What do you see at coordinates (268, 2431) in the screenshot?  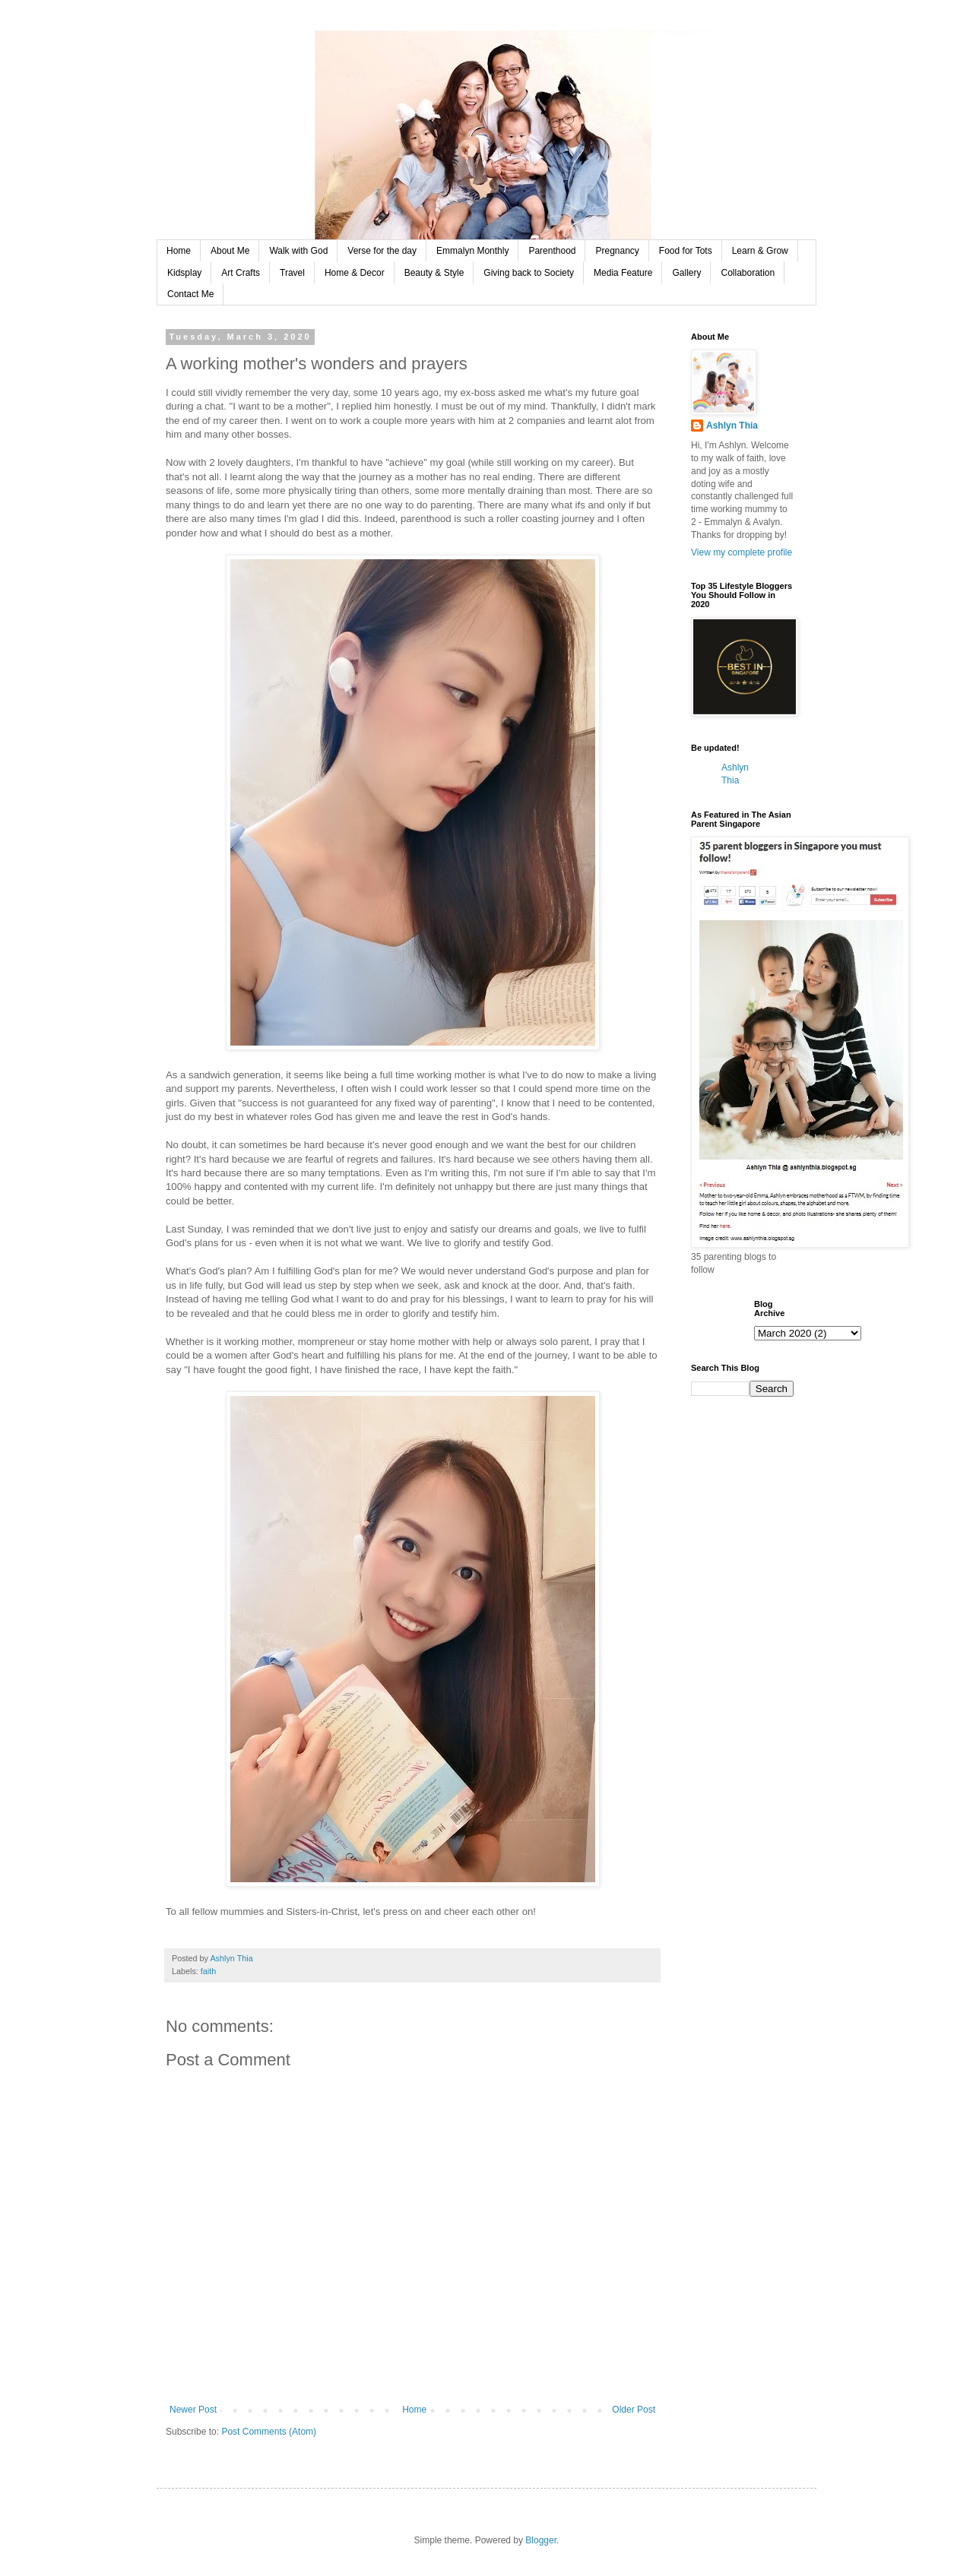 I see `Post Comments (Atom)` at bounding box center [268, 2431].